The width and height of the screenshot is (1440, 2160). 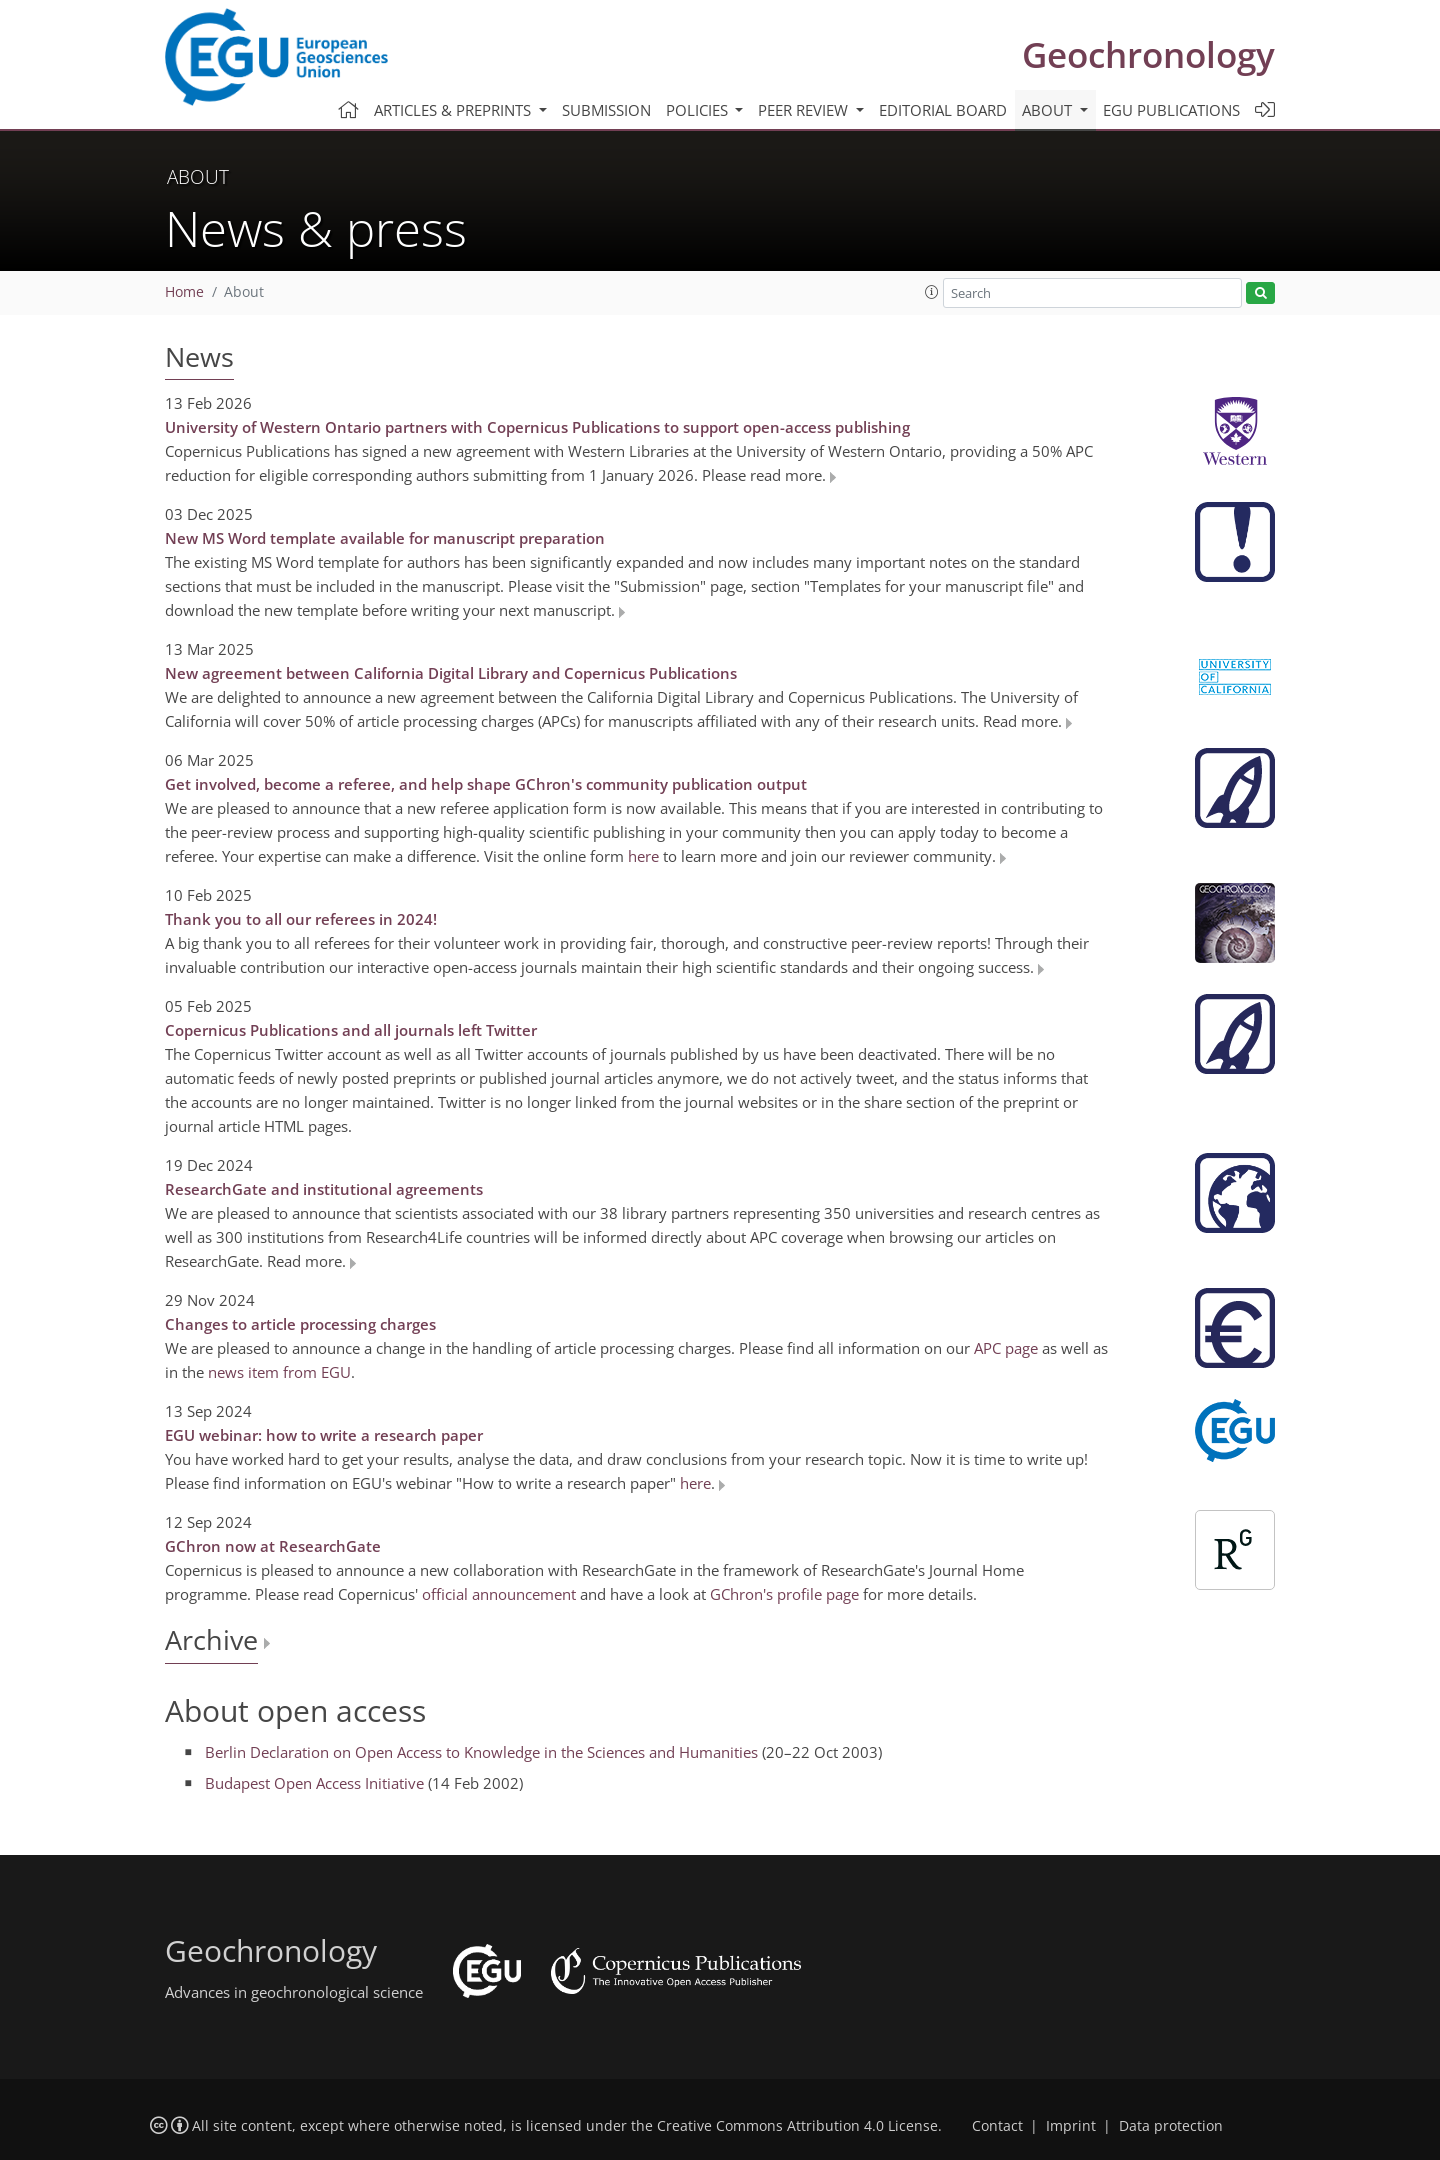 What do you see at coordinates (784, 1594) in the screenshot?
I see `GChron's profile page` at bounding box center [784, 1594].